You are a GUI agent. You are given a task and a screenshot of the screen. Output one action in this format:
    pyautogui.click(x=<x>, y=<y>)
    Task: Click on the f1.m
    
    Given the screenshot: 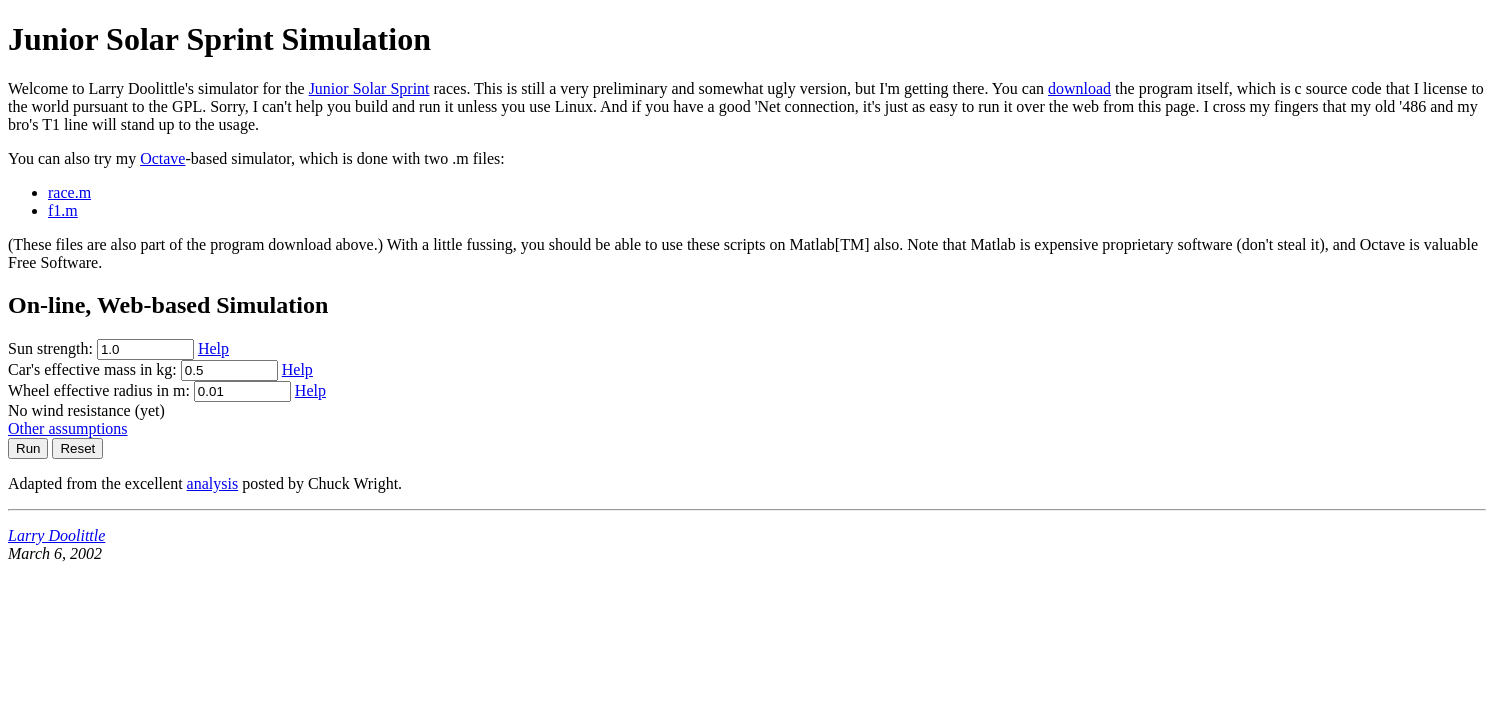 What is the action you would take?
    pyautogui.click(x=63, y=210)
    